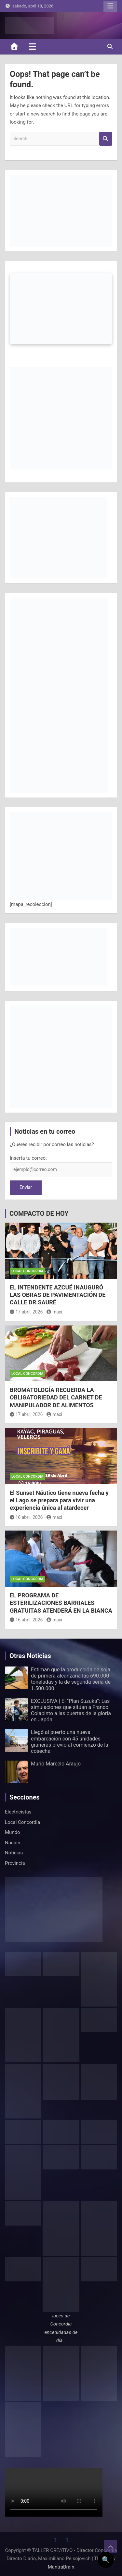  What do you see at coordinates (71, 1710) in the screenshot?
I see `EXCLUSIVA | El “Plan Suzuka”: Las simulaciones que sitúan a Franco Colapinto a las puertas de la gloria en Japón` at bounding box center [71, 1710].